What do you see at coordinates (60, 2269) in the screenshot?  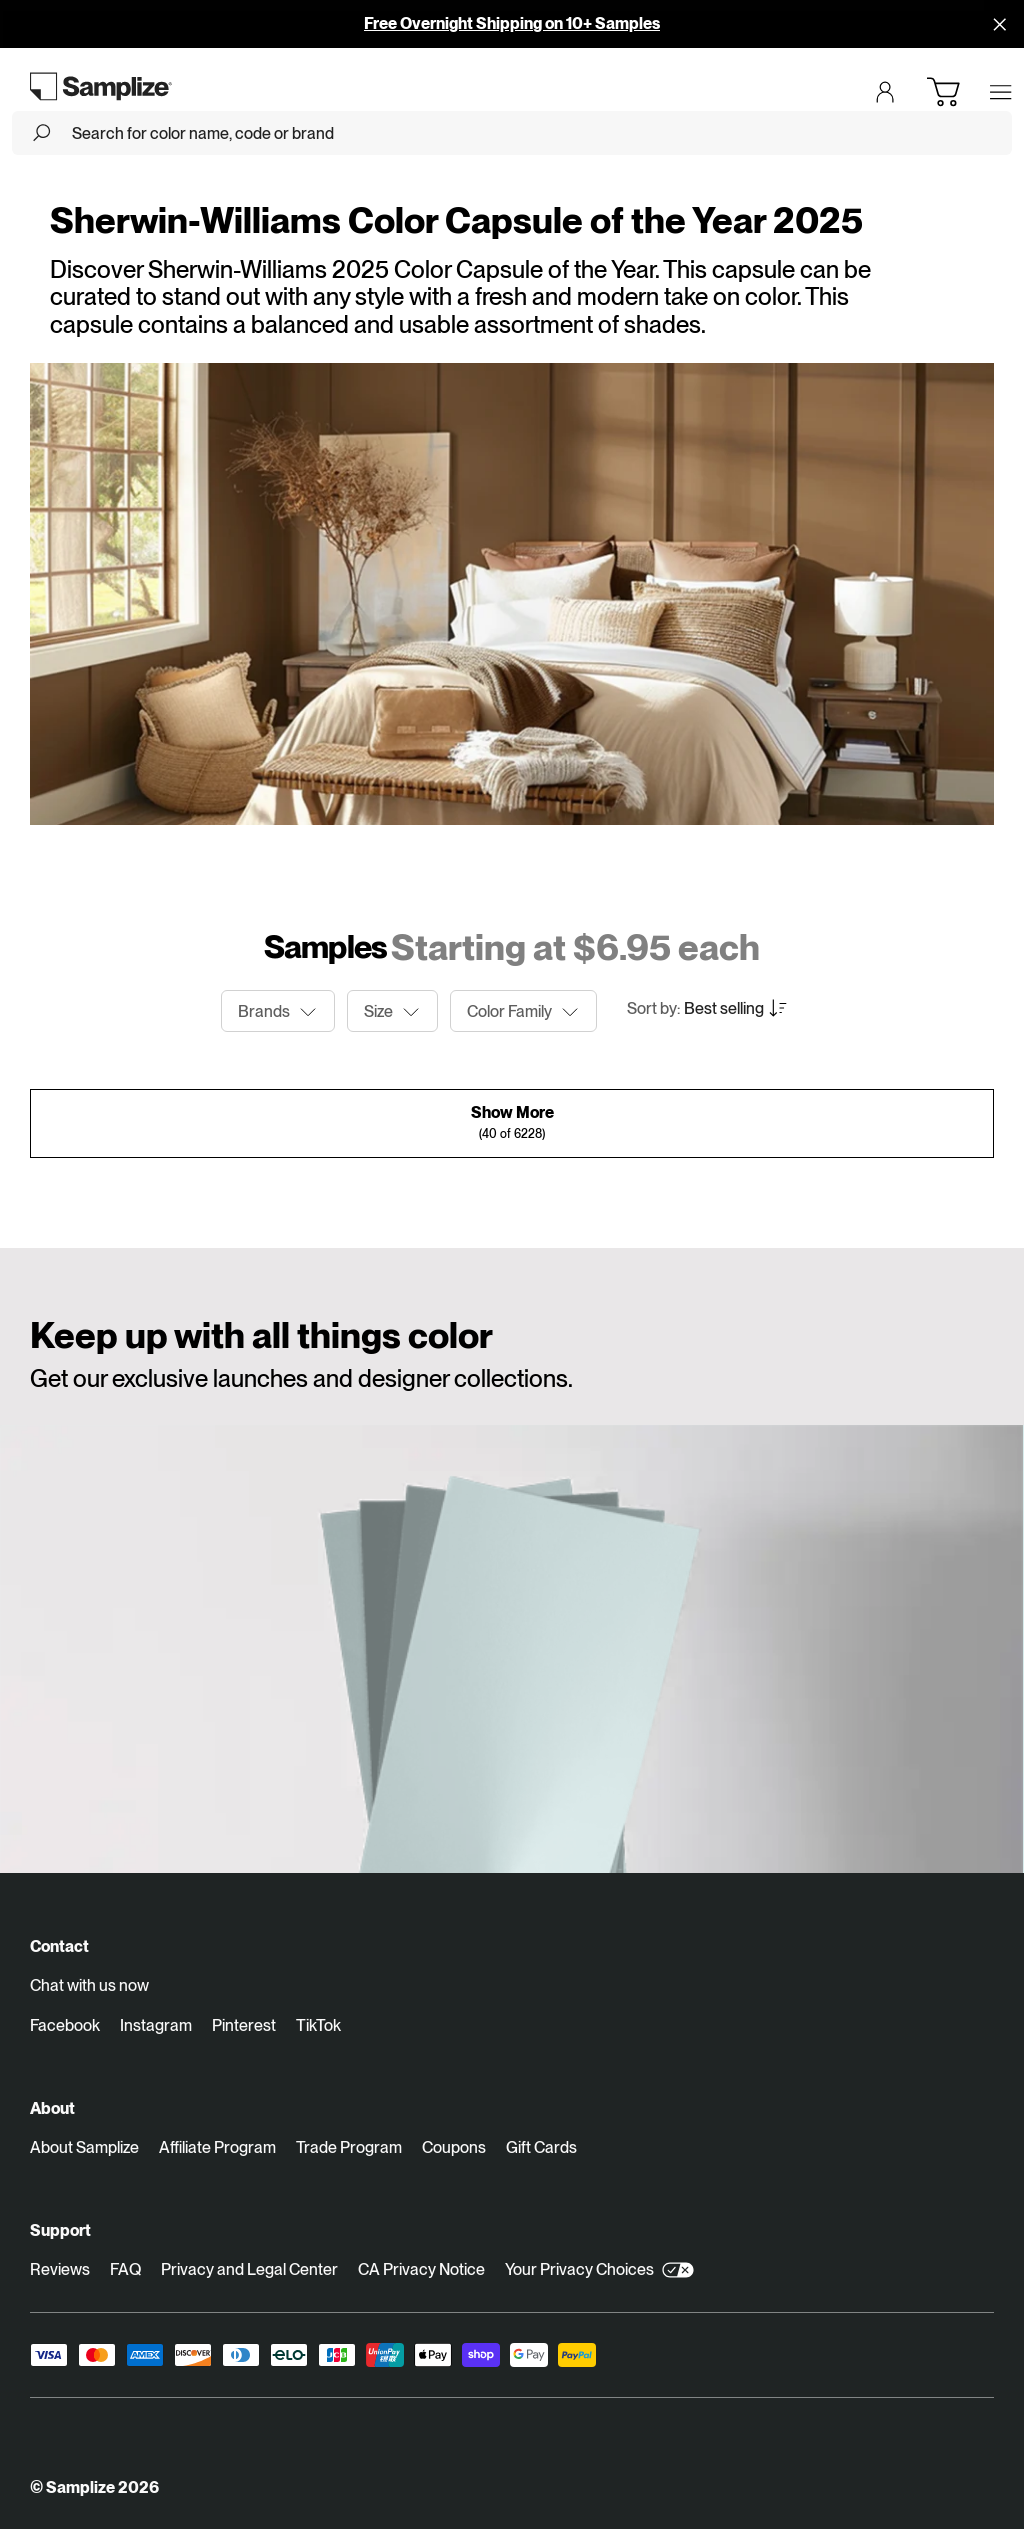 I see `Reviews` at bounding box center [60, 2269].